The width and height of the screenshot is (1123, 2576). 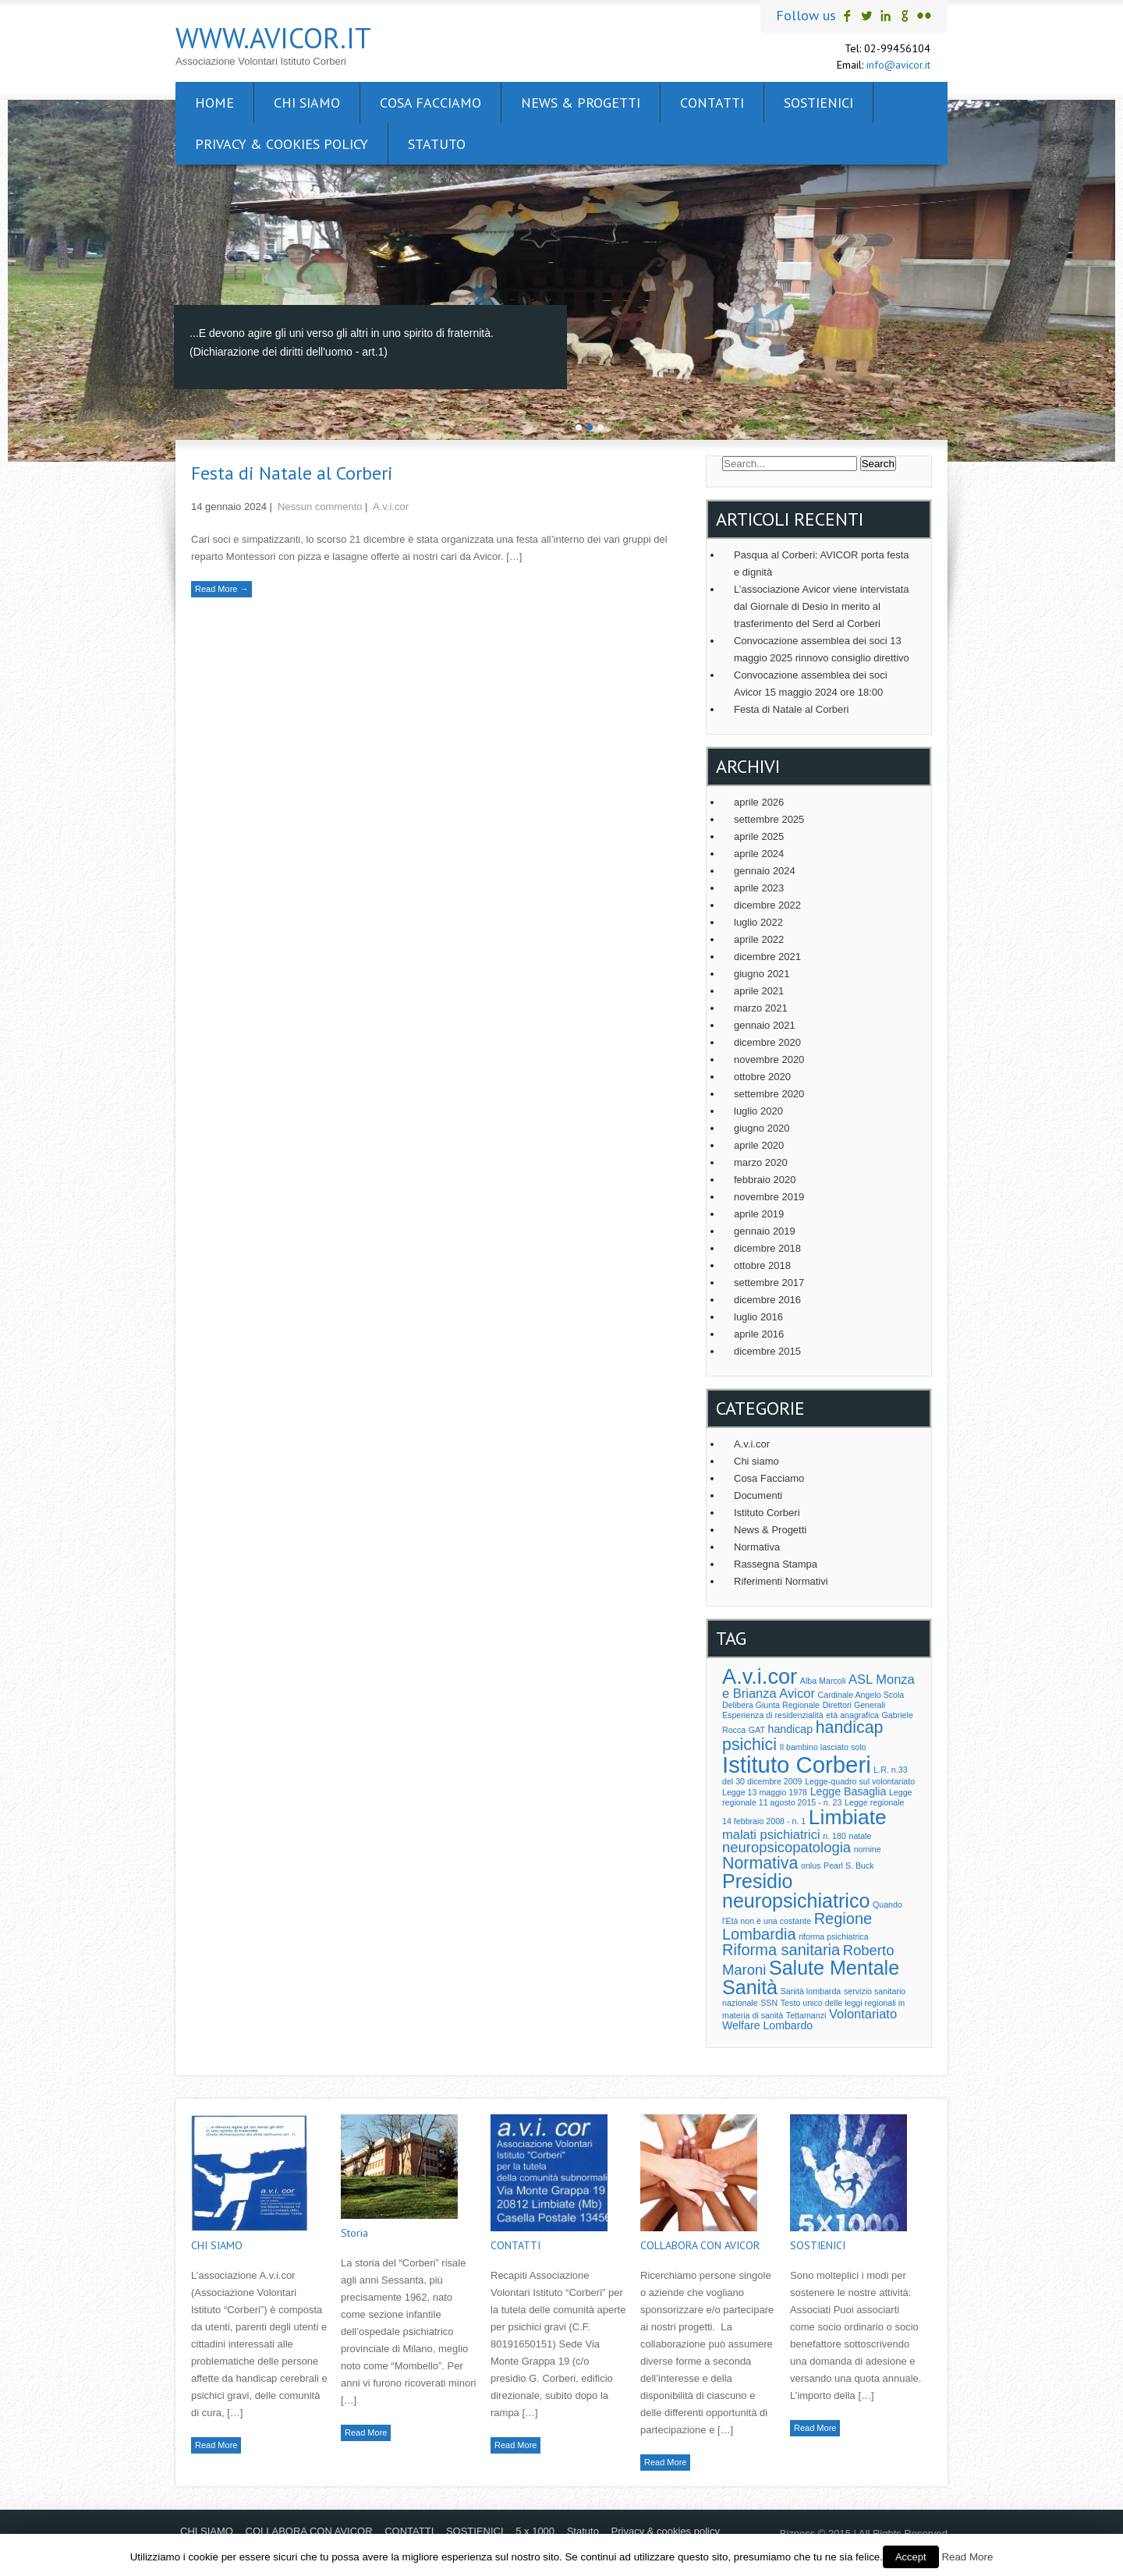 I want to click on Storia, so click(x=354, y=2233).